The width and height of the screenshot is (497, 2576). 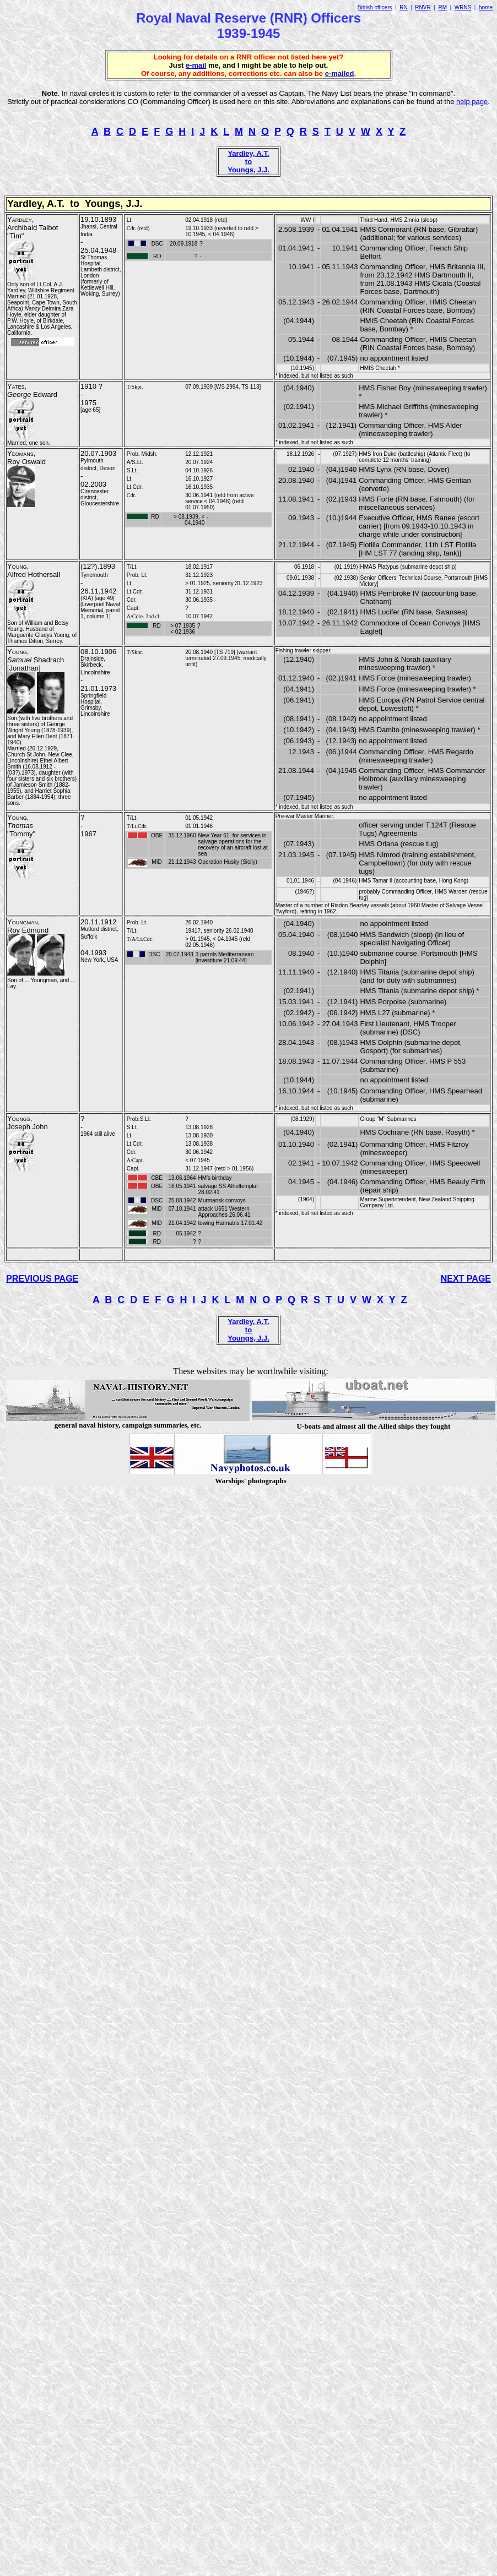 What do you see at coordinates (375, 7) in the screenshot?
I see `British officers` at bounding box center [375, 7].